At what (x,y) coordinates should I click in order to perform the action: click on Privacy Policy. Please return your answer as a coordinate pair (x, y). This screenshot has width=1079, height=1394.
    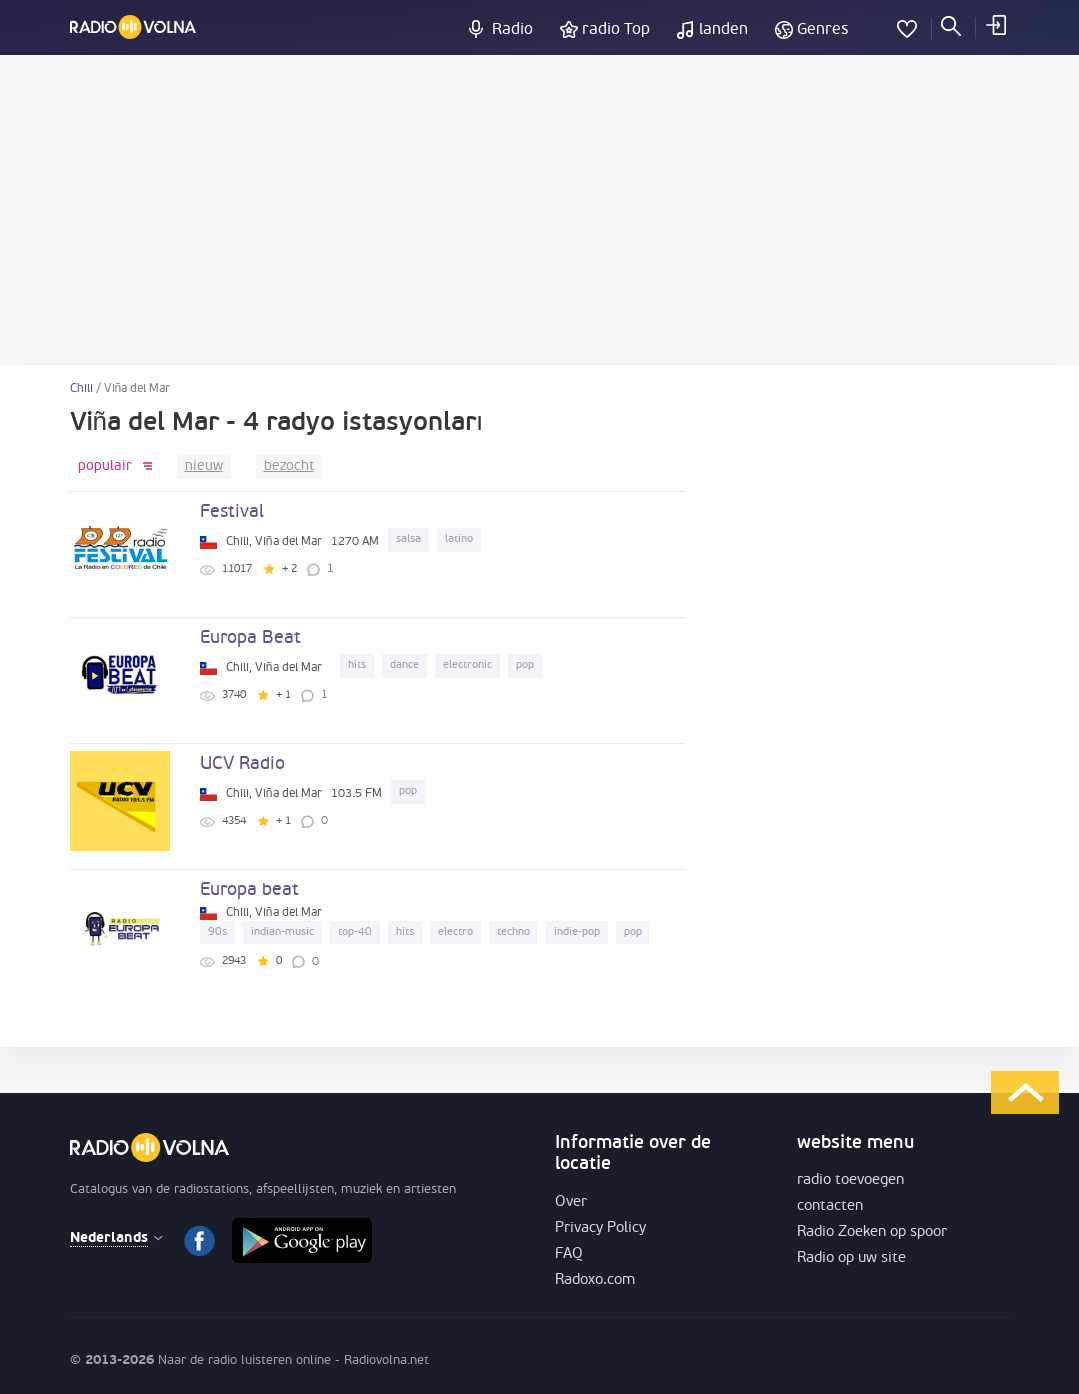
    Looking at the image, I should click on (600, 1228).